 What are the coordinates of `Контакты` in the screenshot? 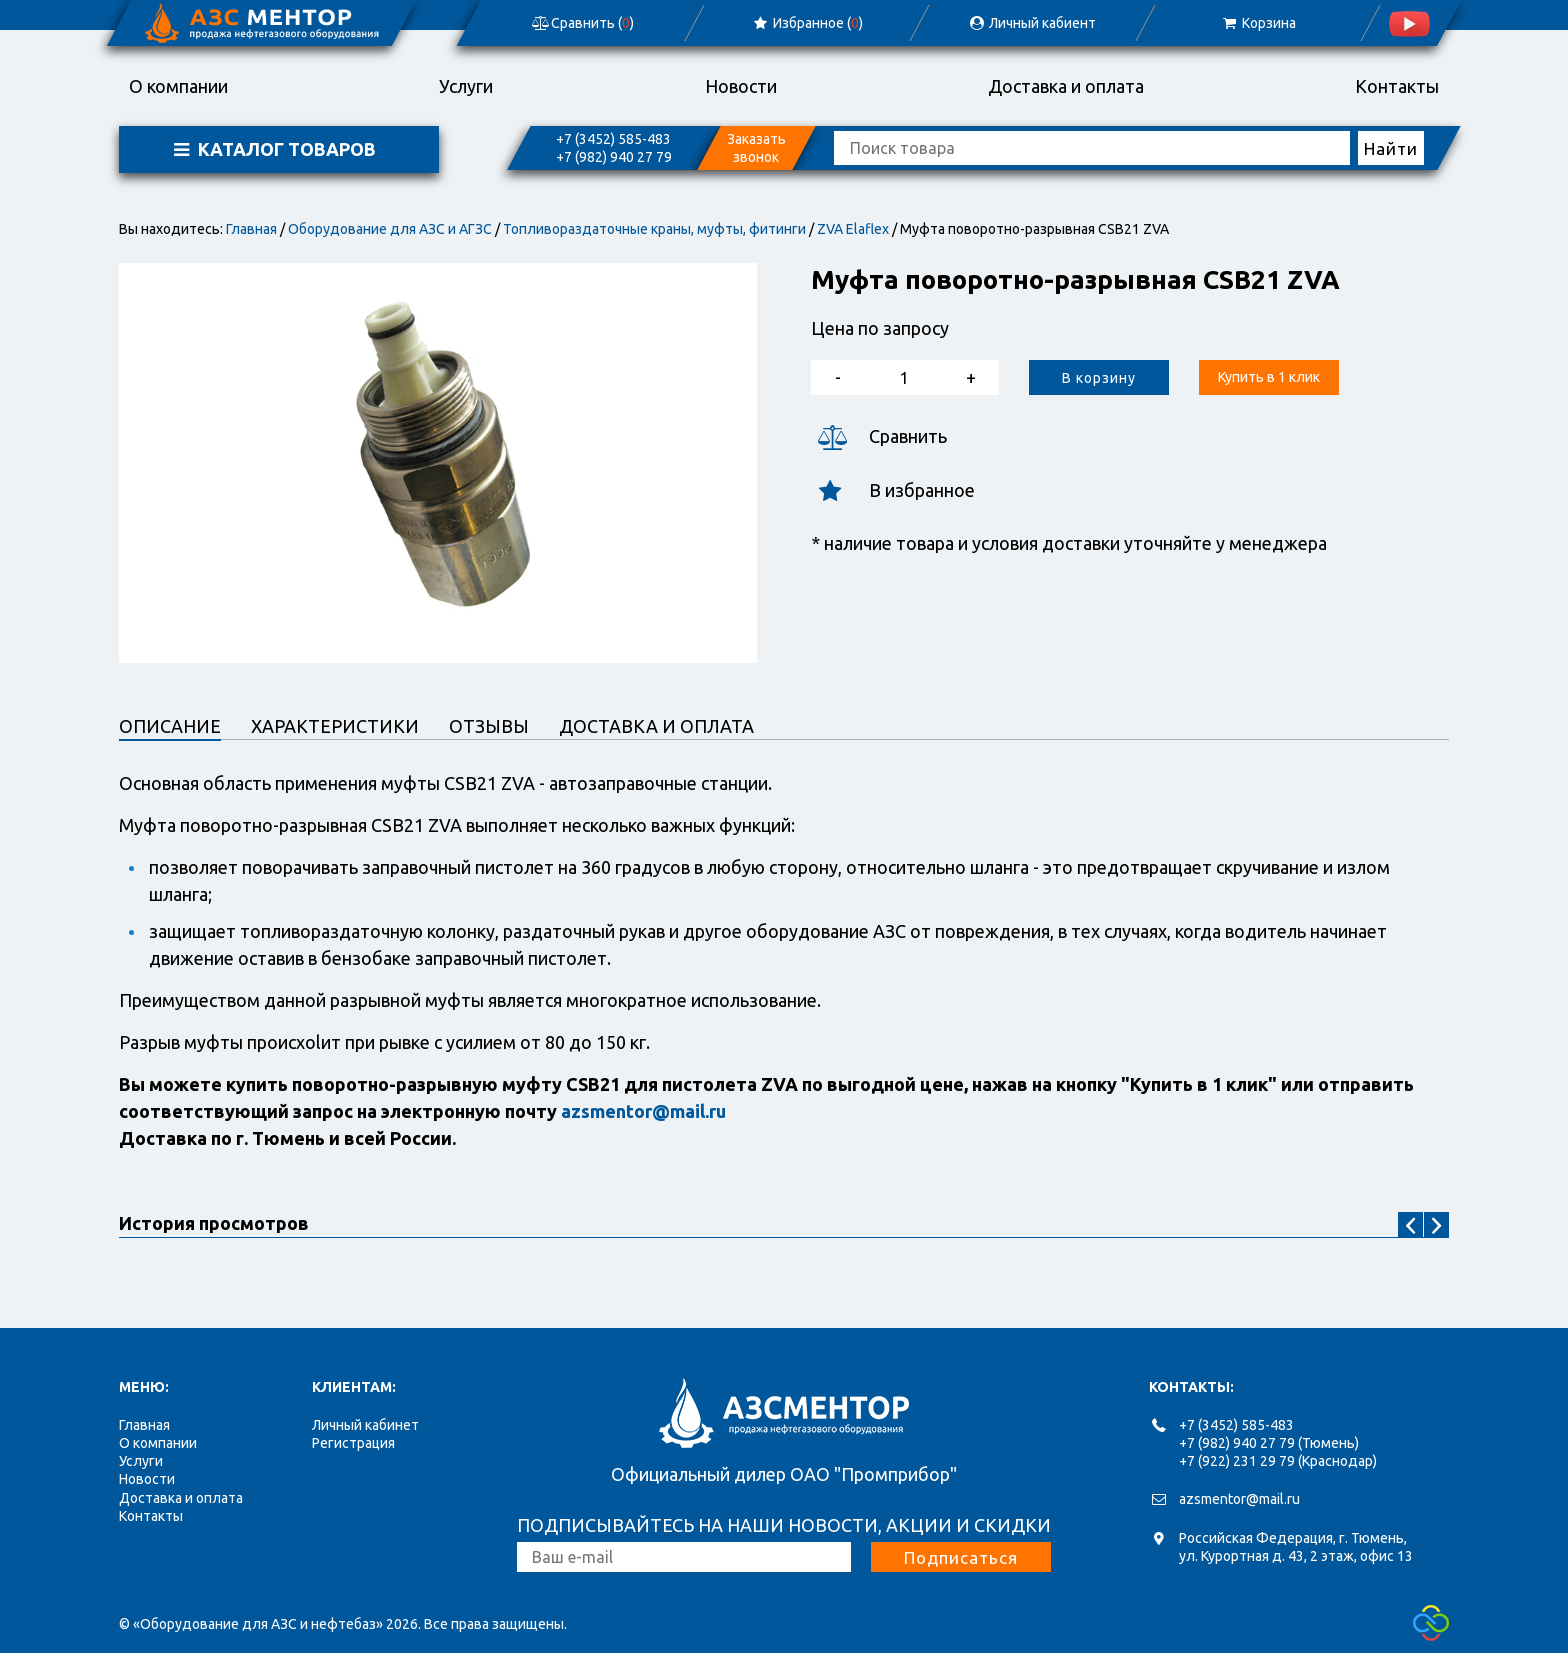 It's located at (1397, 86).